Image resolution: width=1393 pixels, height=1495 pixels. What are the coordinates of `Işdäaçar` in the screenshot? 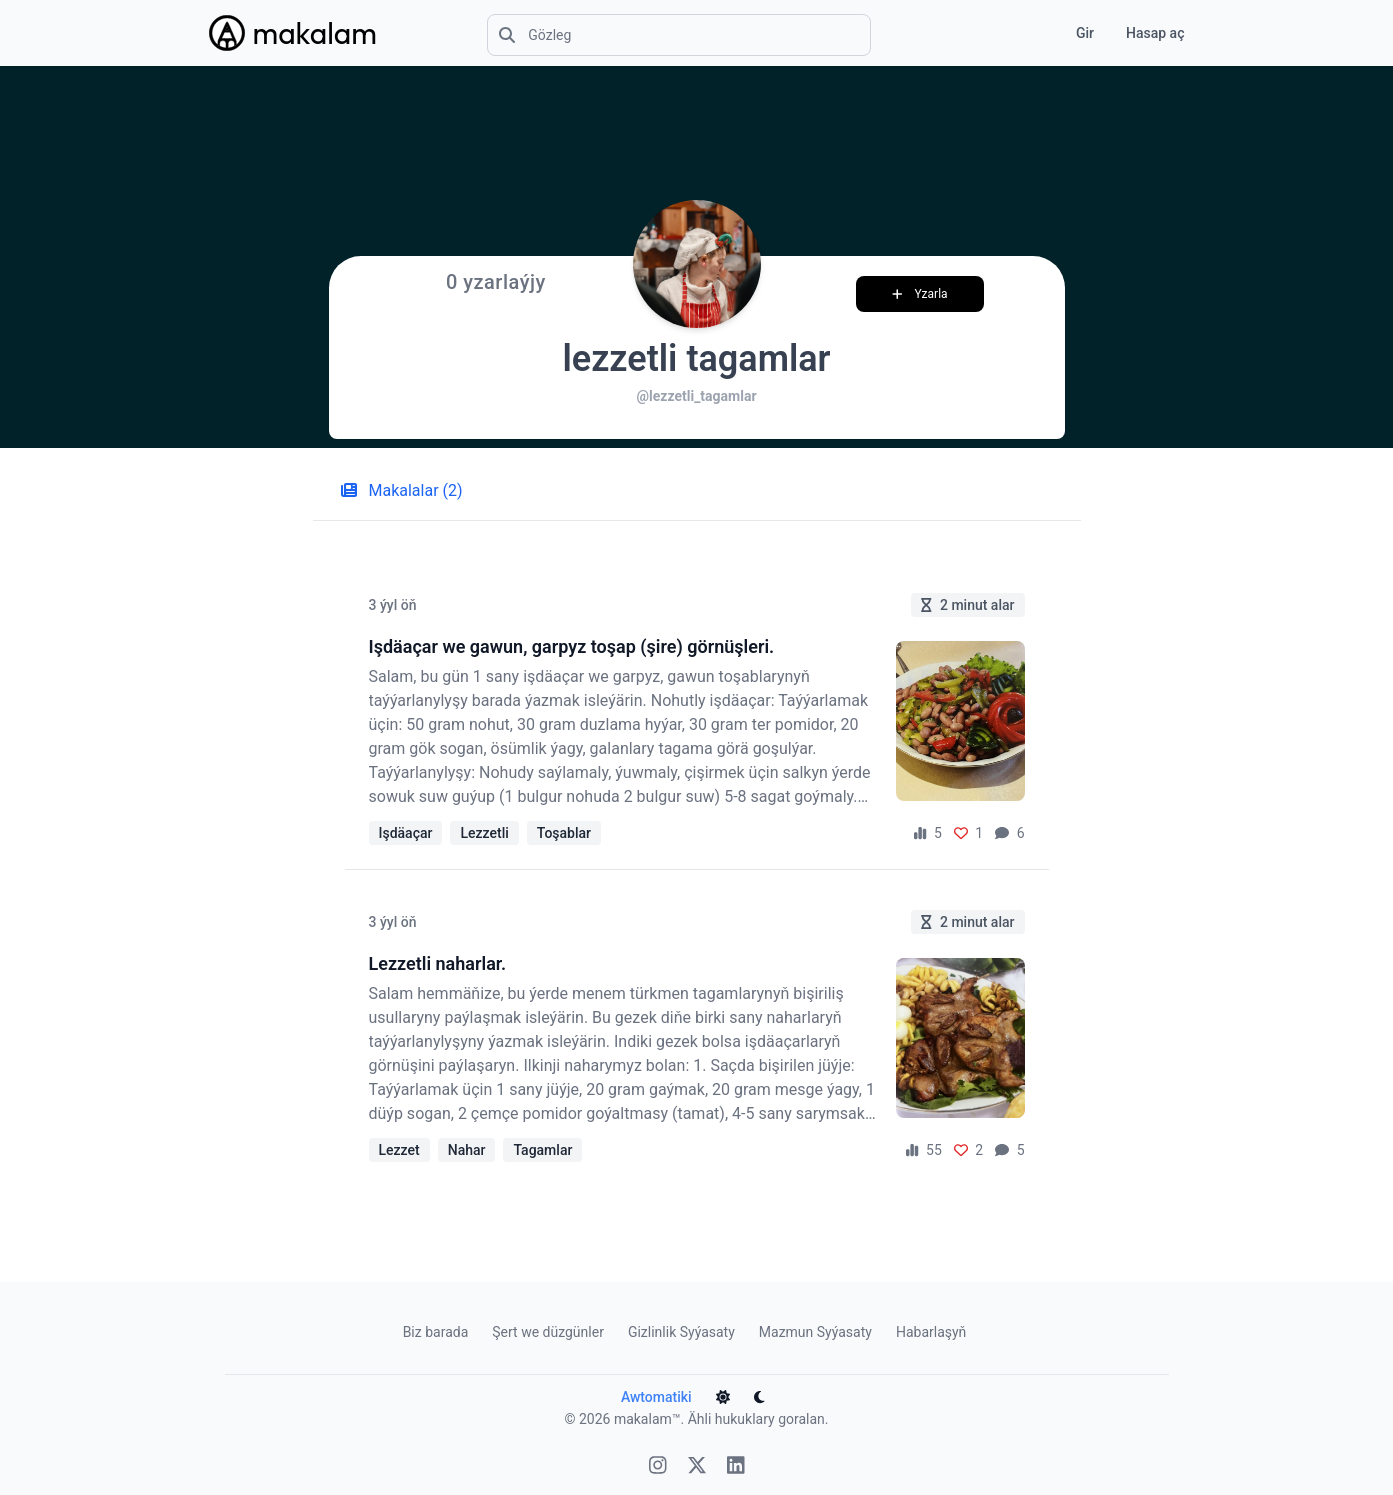 It's located at (406, 833).